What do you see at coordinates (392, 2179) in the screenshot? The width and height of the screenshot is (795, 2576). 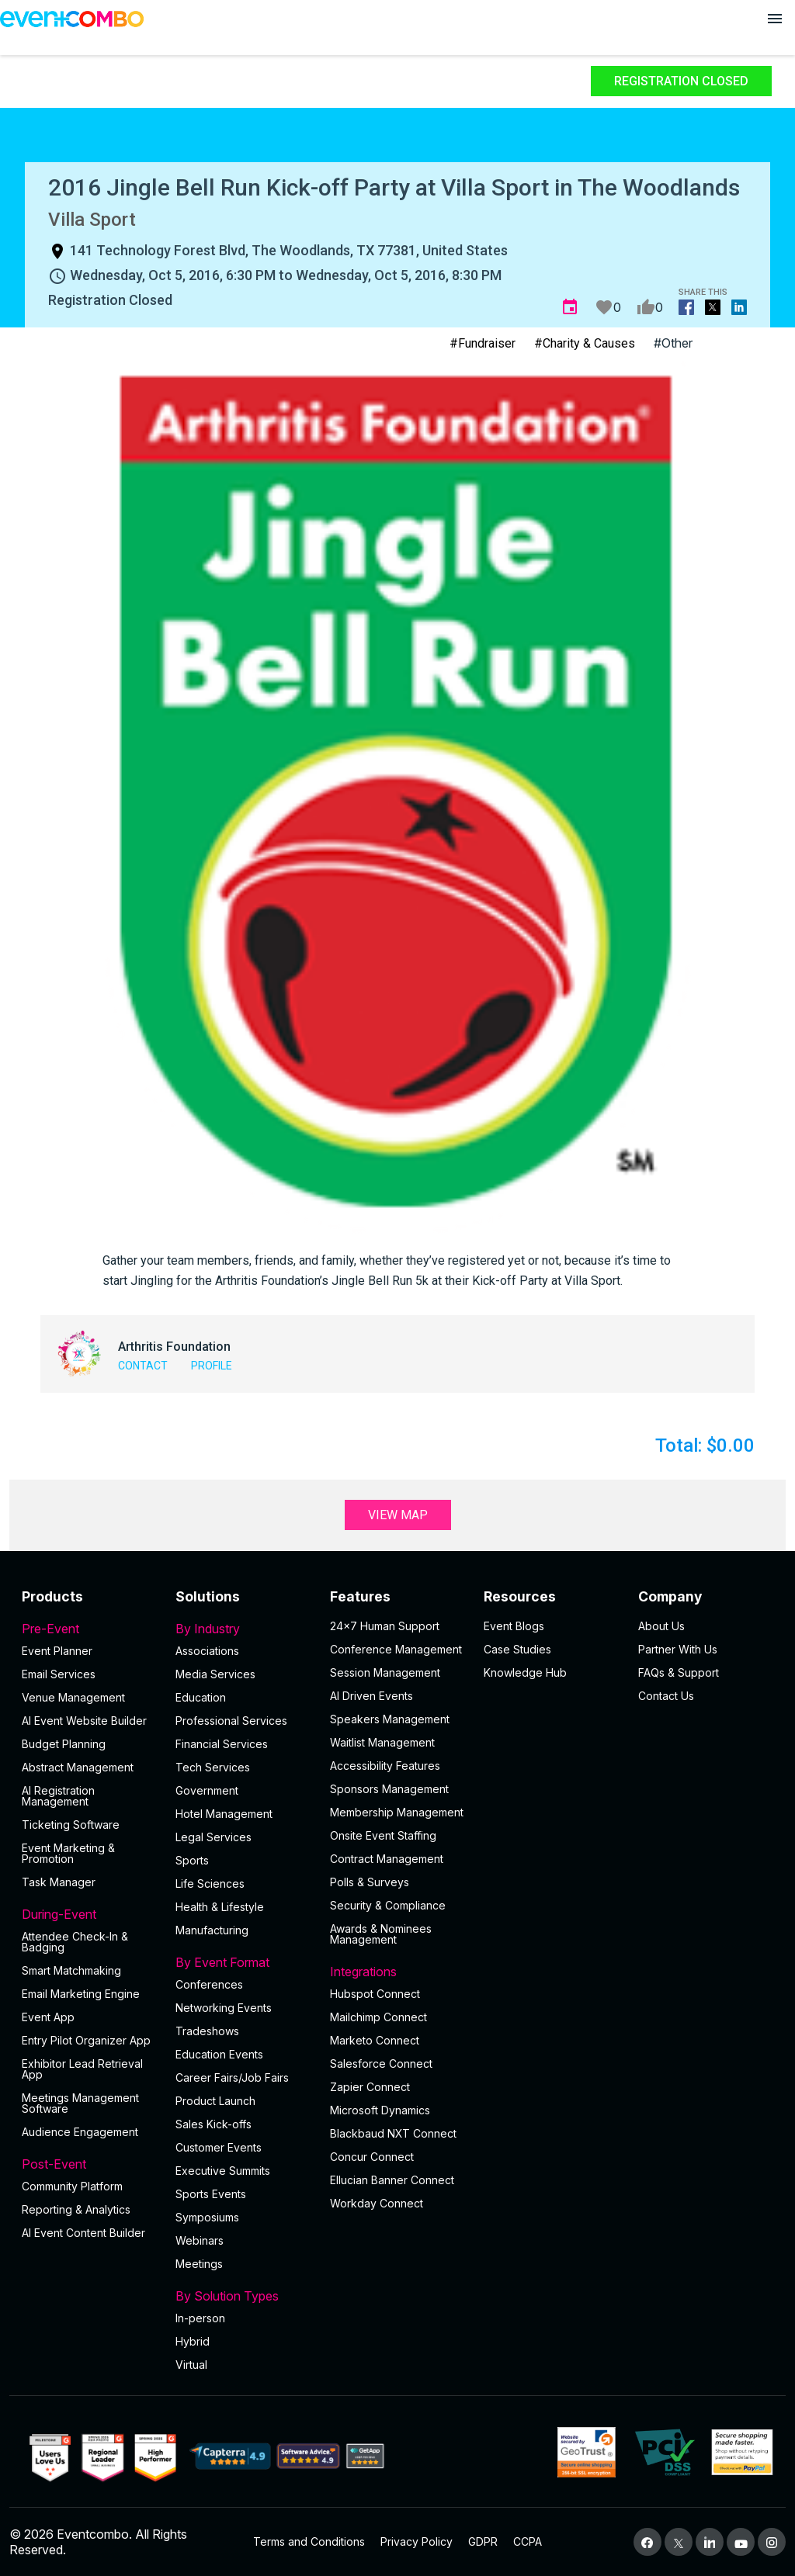 I see `Ellucian Banner Connect` at bounding box center [392, 2179].